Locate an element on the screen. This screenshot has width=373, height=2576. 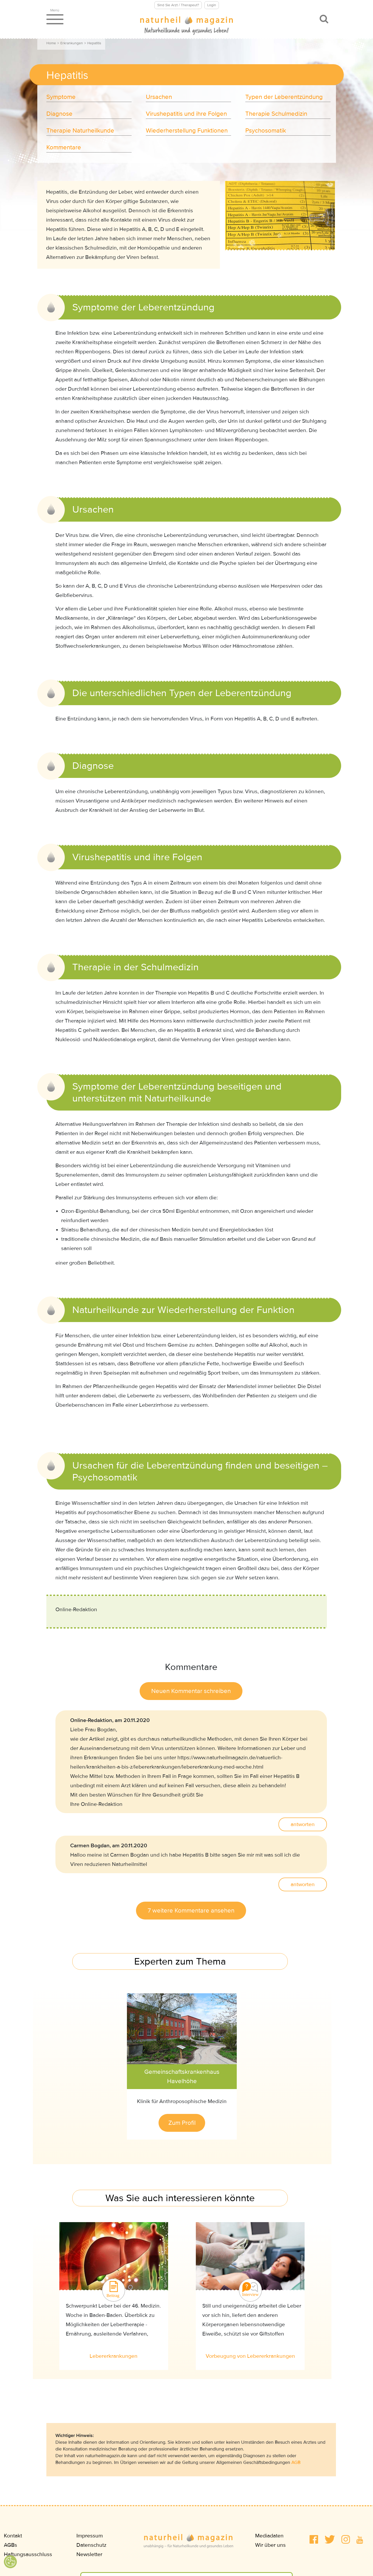
Diagnose is located at coordinates (59, 114).